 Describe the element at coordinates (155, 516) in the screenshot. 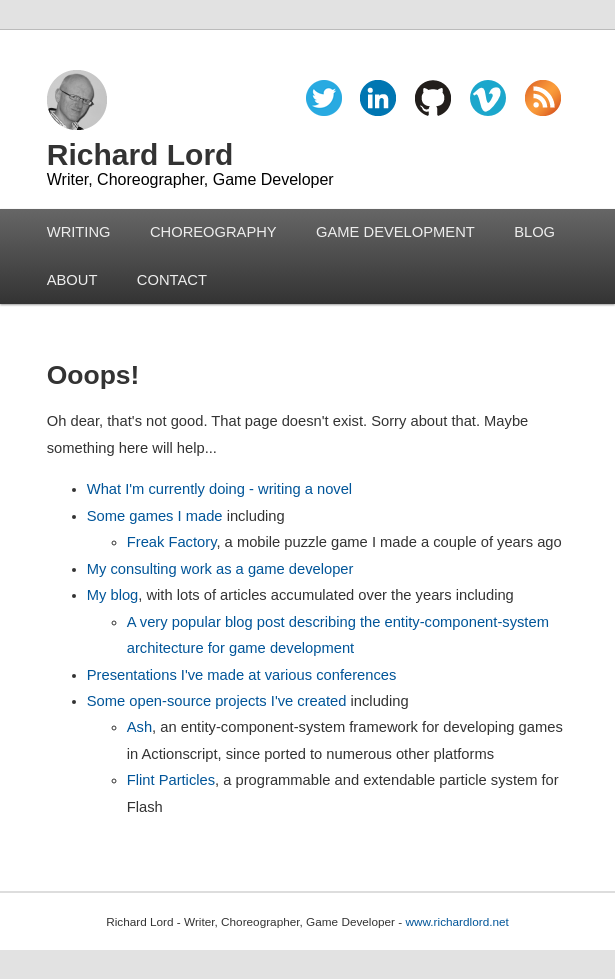

I see `Some games I made` at that location.